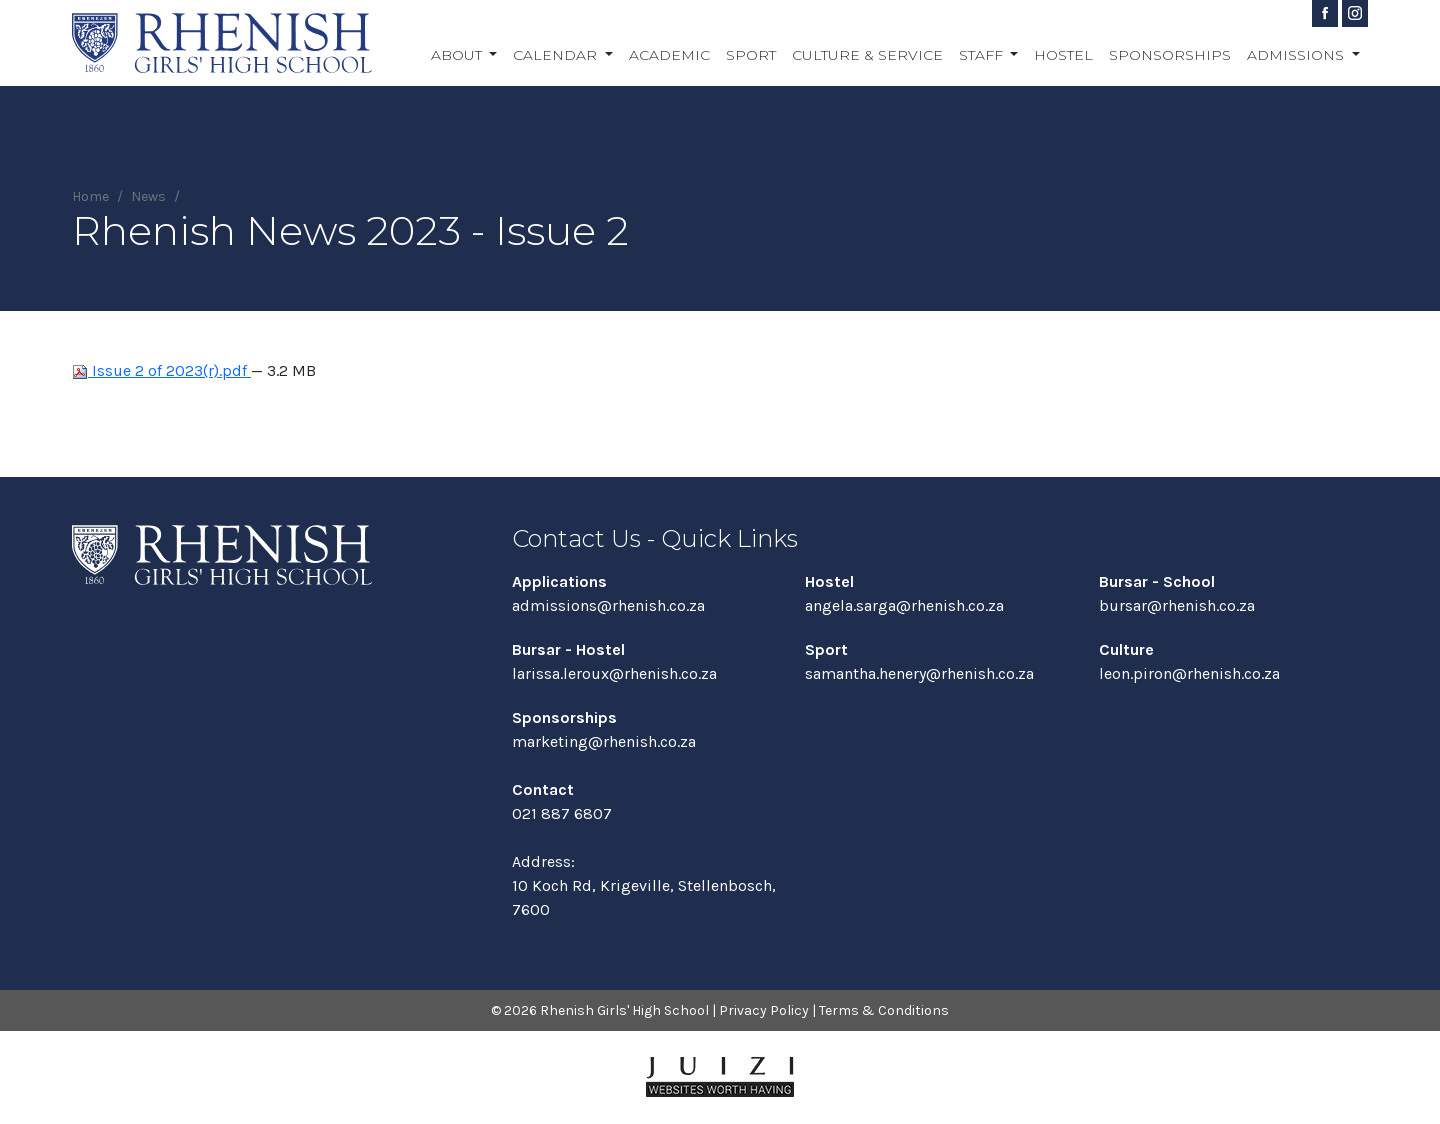 This screenshot has height=1124, width=1440. Describe the element at coordinates (608, 605) in the screenshot. I see `admissions@rhenish.co.za` at that location.